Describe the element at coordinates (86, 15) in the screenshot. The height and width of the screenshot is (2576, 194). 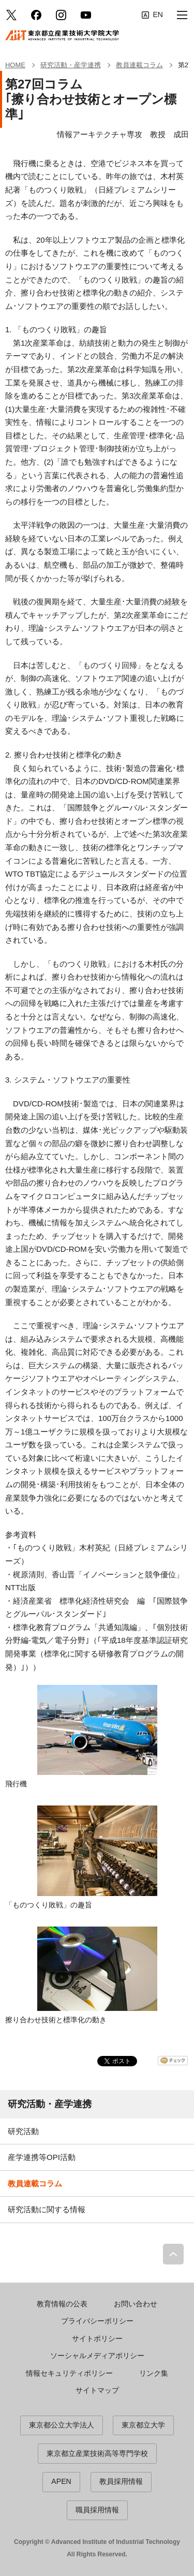
I see `YouTube` at that location.